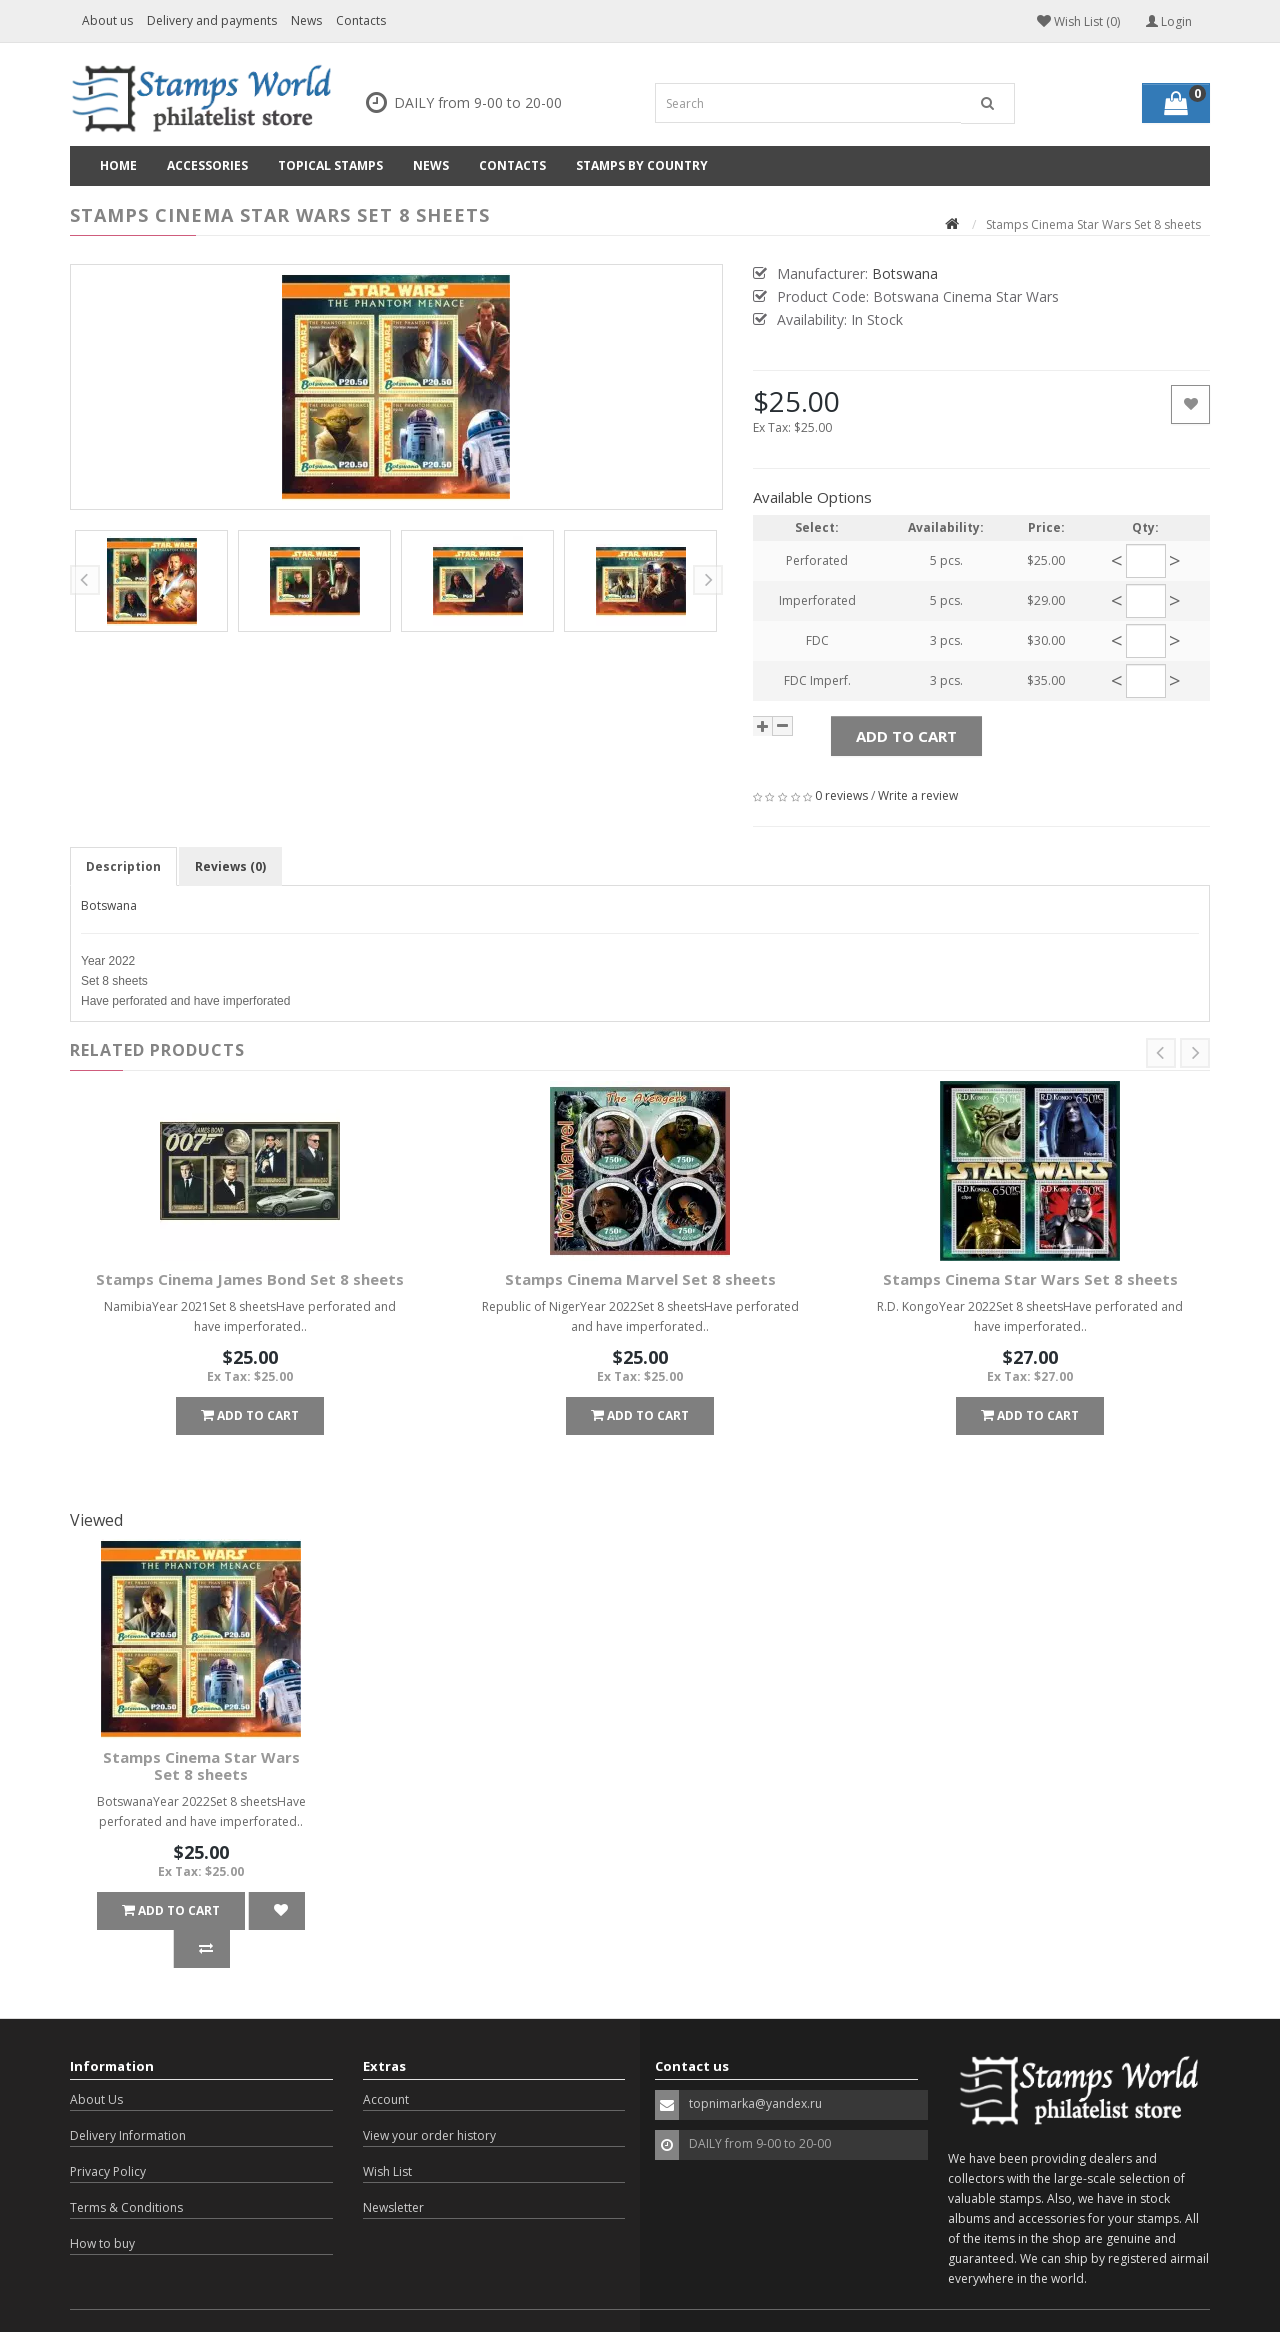  What do you see at coordinates (109, 905) in the screenshot?
I see `Botswana` at bounding box center [109, 905].